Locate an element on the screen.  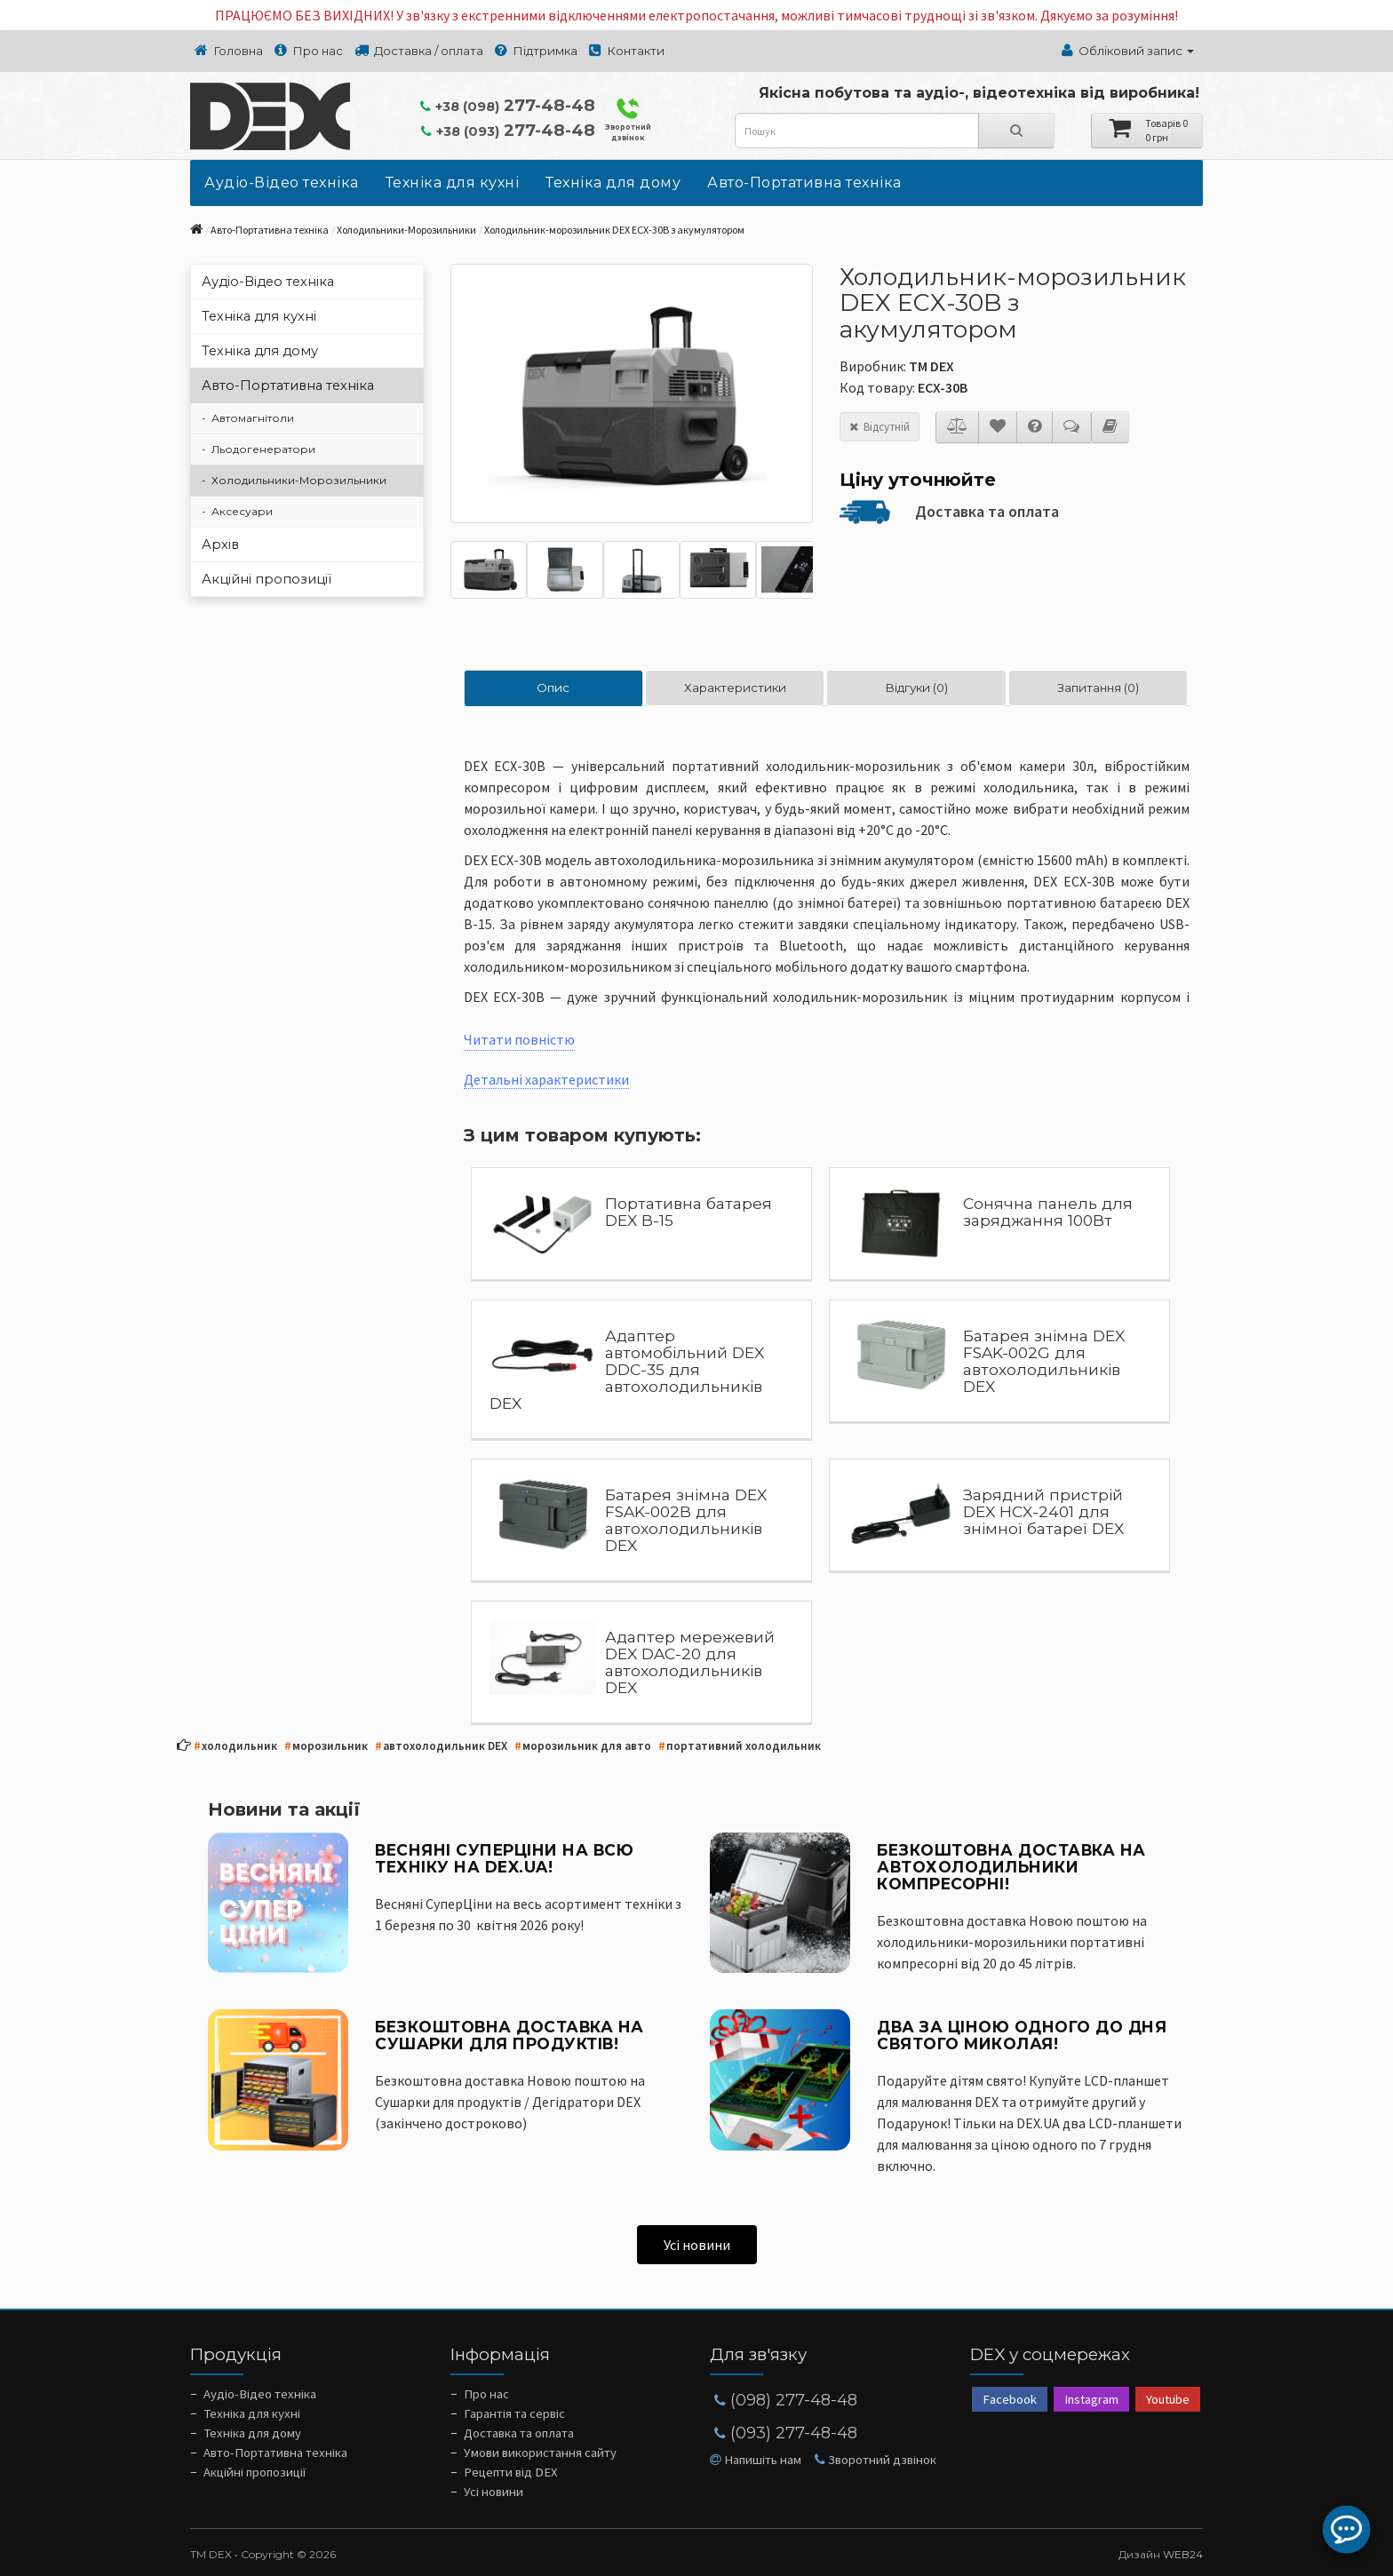
автохолодильник DEX is located at coordinates (441, 1746).